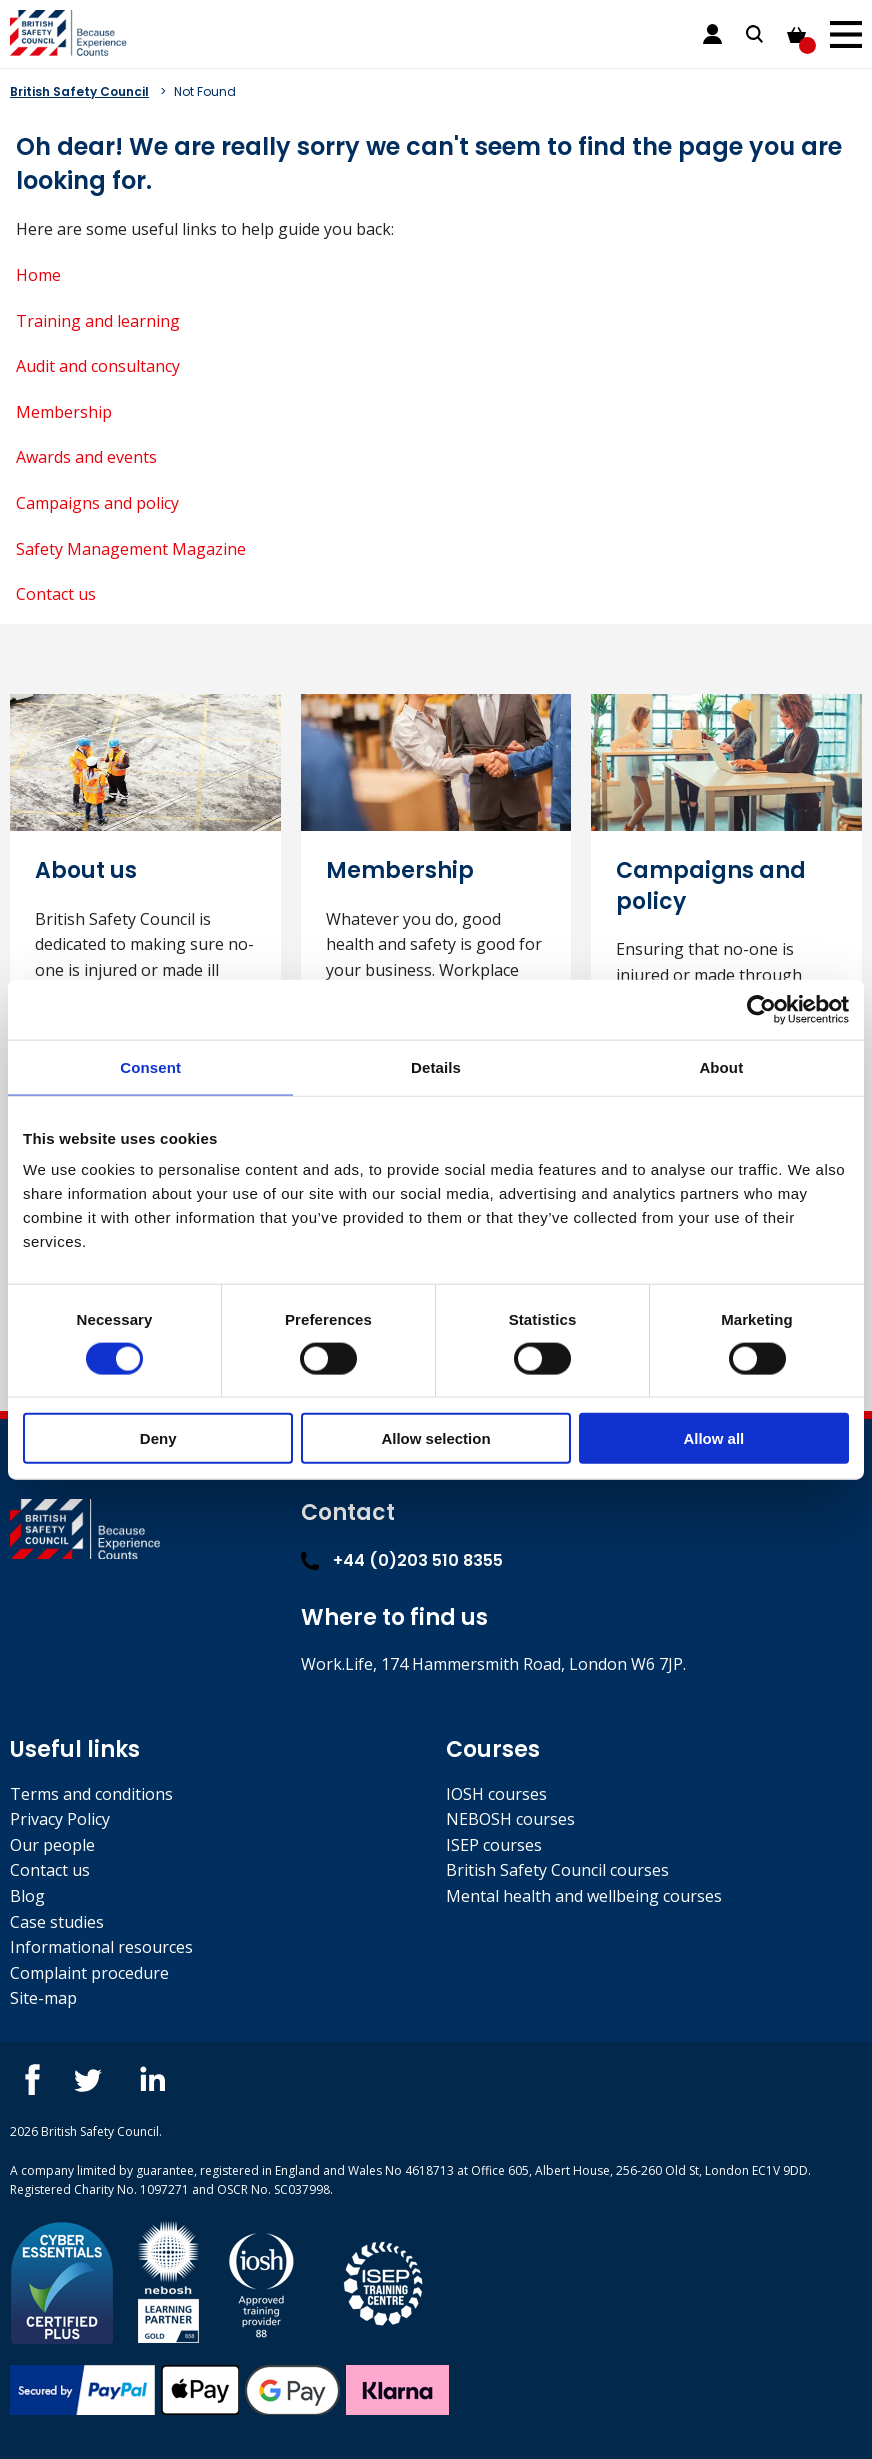 The width and height of the screenshot is (872, 2459). Describe the element at coordinates (89, 1973) in the screenshot. I see `Complaint procedure` at that location.